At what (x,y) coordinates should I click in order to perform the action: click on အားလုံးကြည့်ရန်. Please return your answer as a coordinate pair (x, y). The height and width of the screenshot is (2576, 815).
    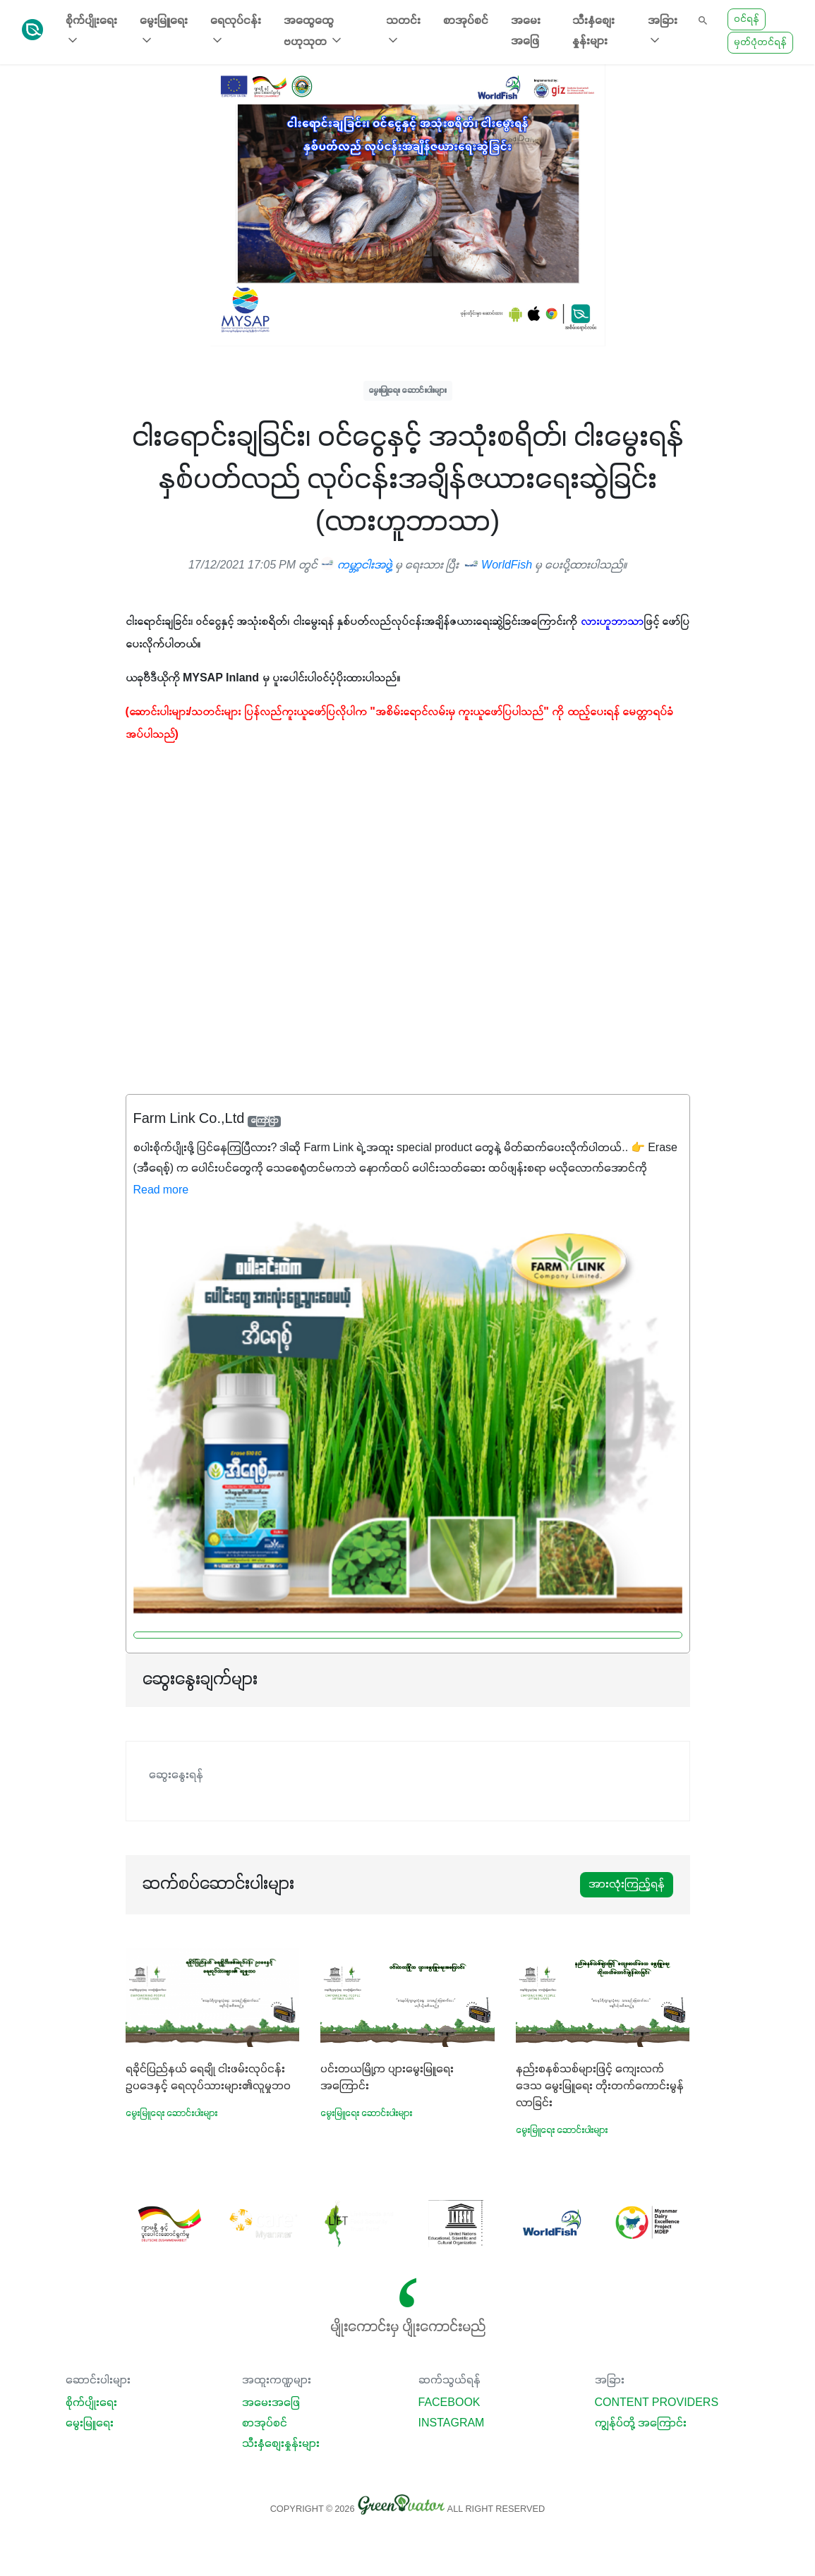
    Looking at the image, I should click on (626, 1885).